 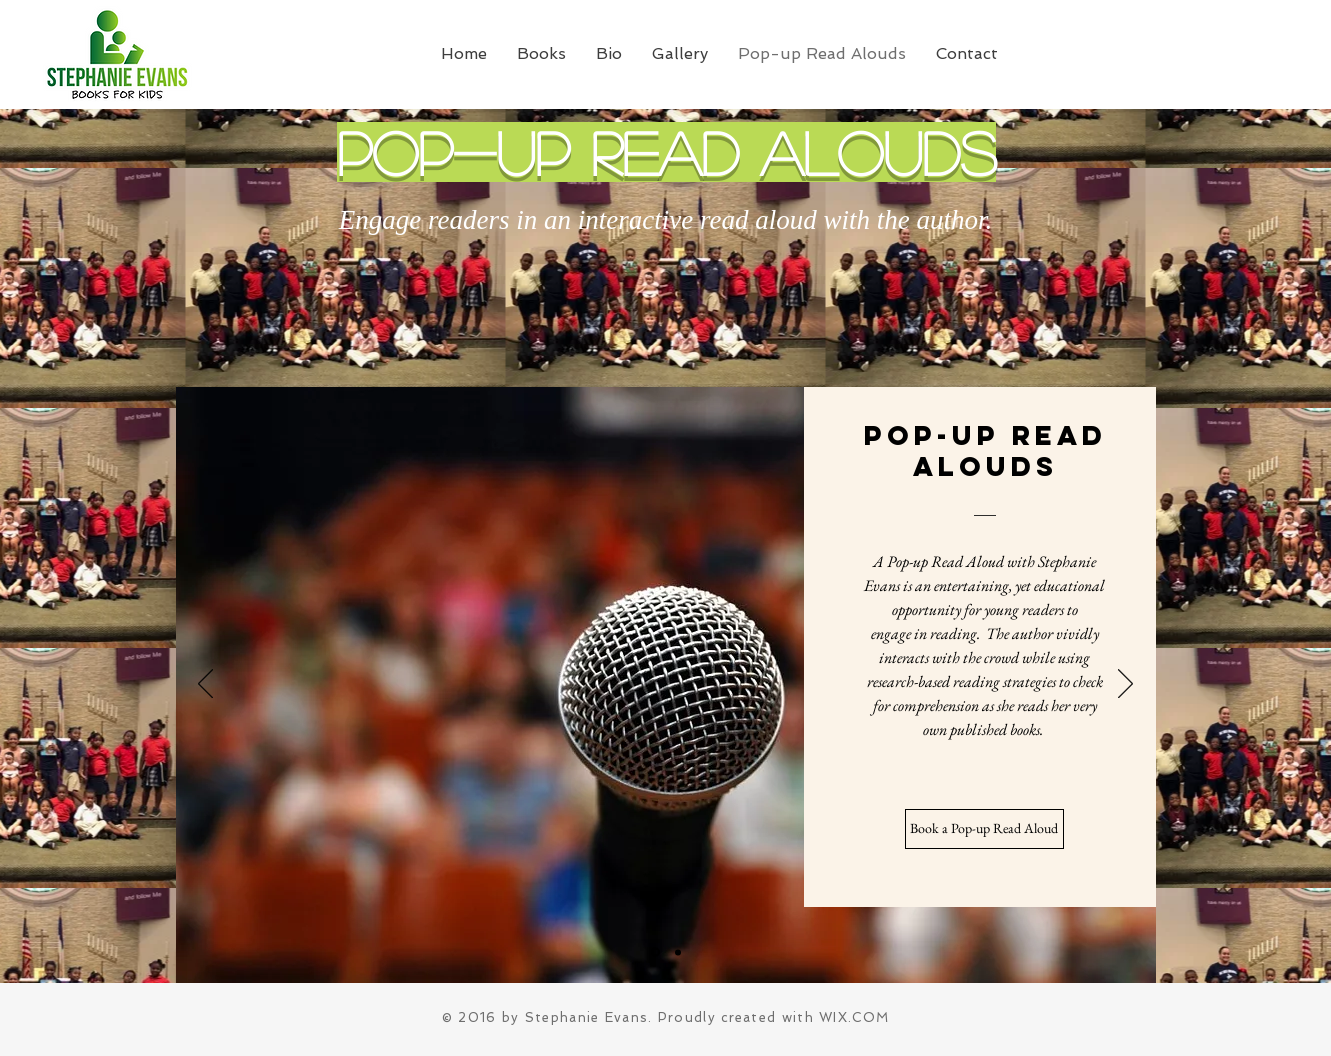 I want to click on [Slide 2], so click(x=678, y=952).